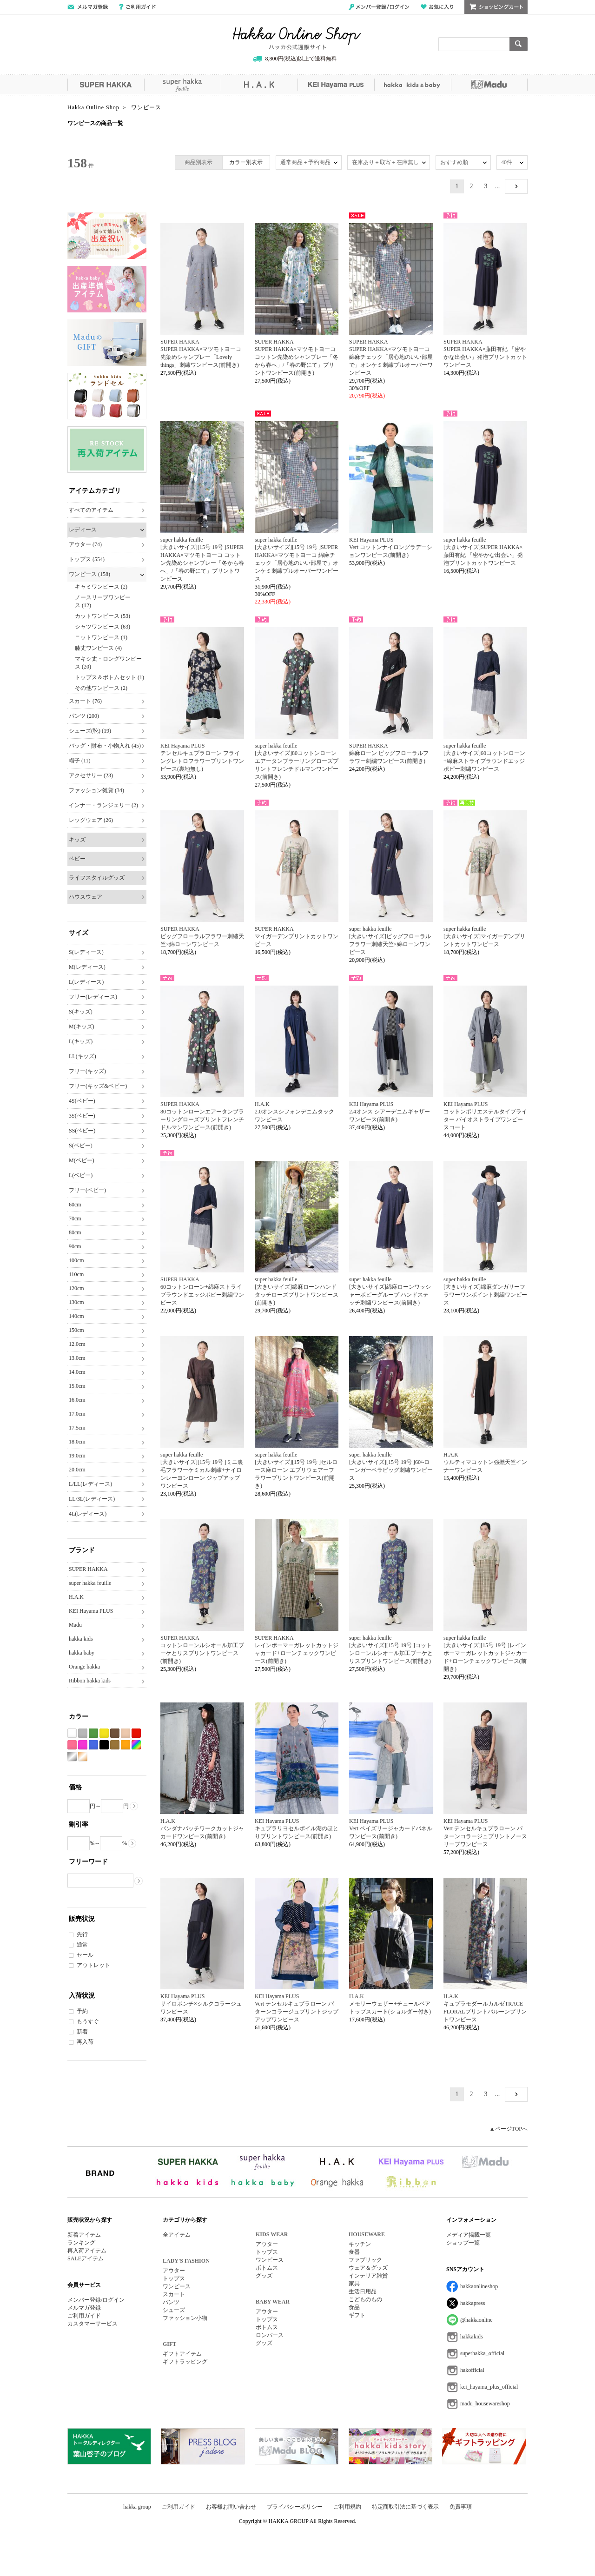 The height and width of the screenshot is (2576, 595). I want to click on 19.0cm, so click(77, 1455).